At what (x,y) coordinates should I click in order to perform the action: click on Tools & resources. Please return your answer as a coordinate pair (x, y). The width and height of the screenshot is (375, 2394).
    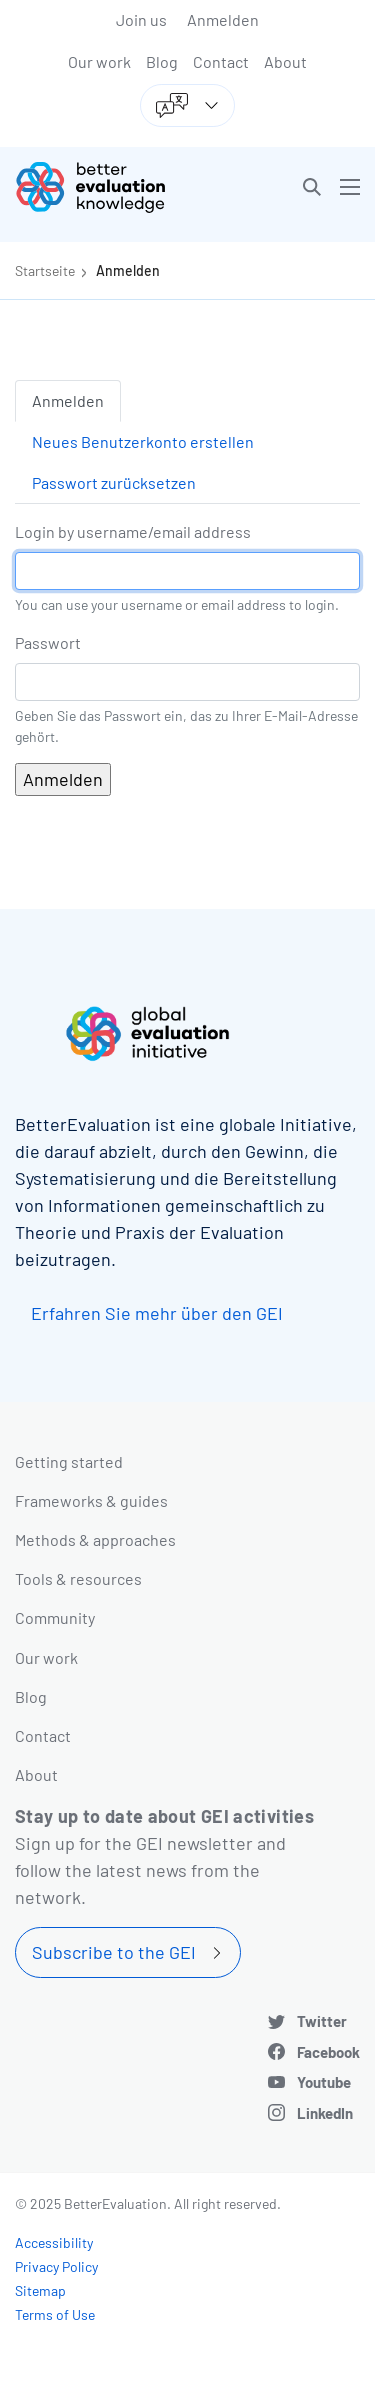
    Looking at the image, I should click on (78, 1578).